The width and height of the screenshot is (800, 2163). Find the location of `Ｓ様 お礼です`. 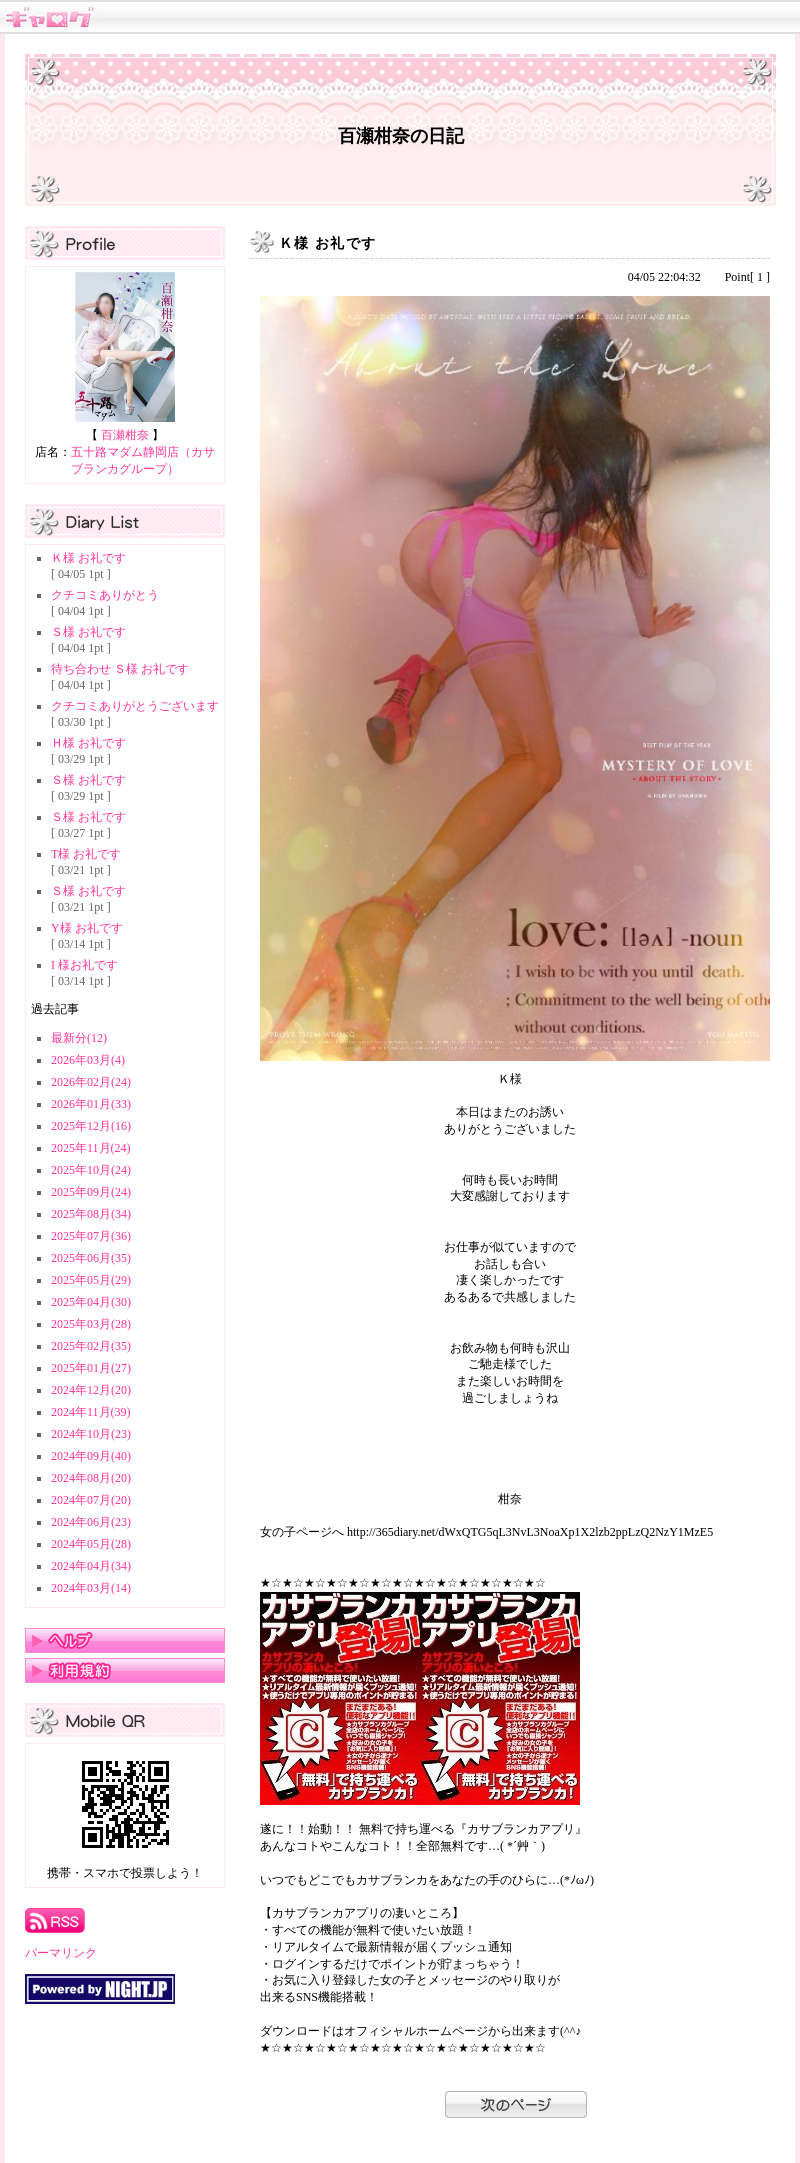

Ｓ様 お礼です is located at coordinates (88, 632).